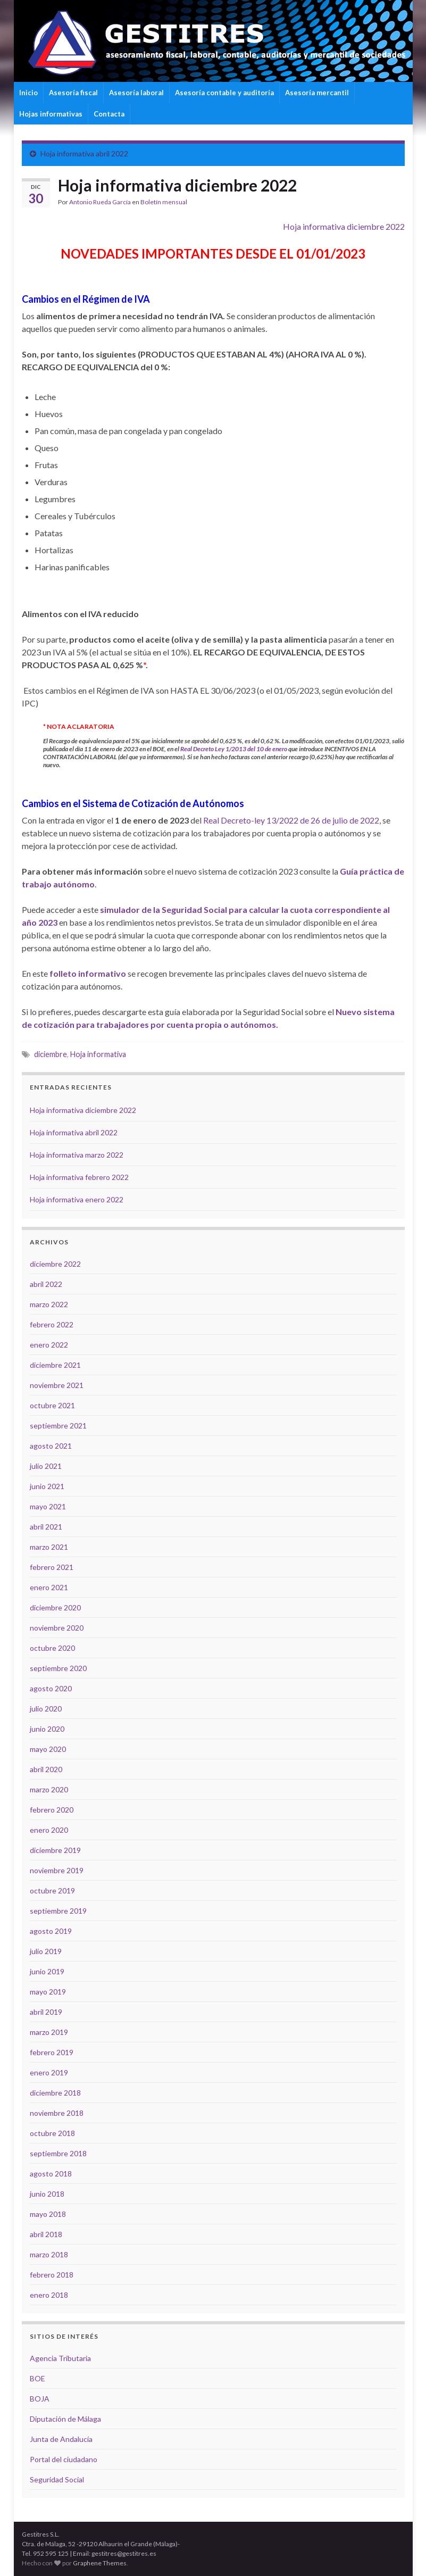 The image size is (426, 2576). I want to click on mayo 2019, so click(48, 1991).